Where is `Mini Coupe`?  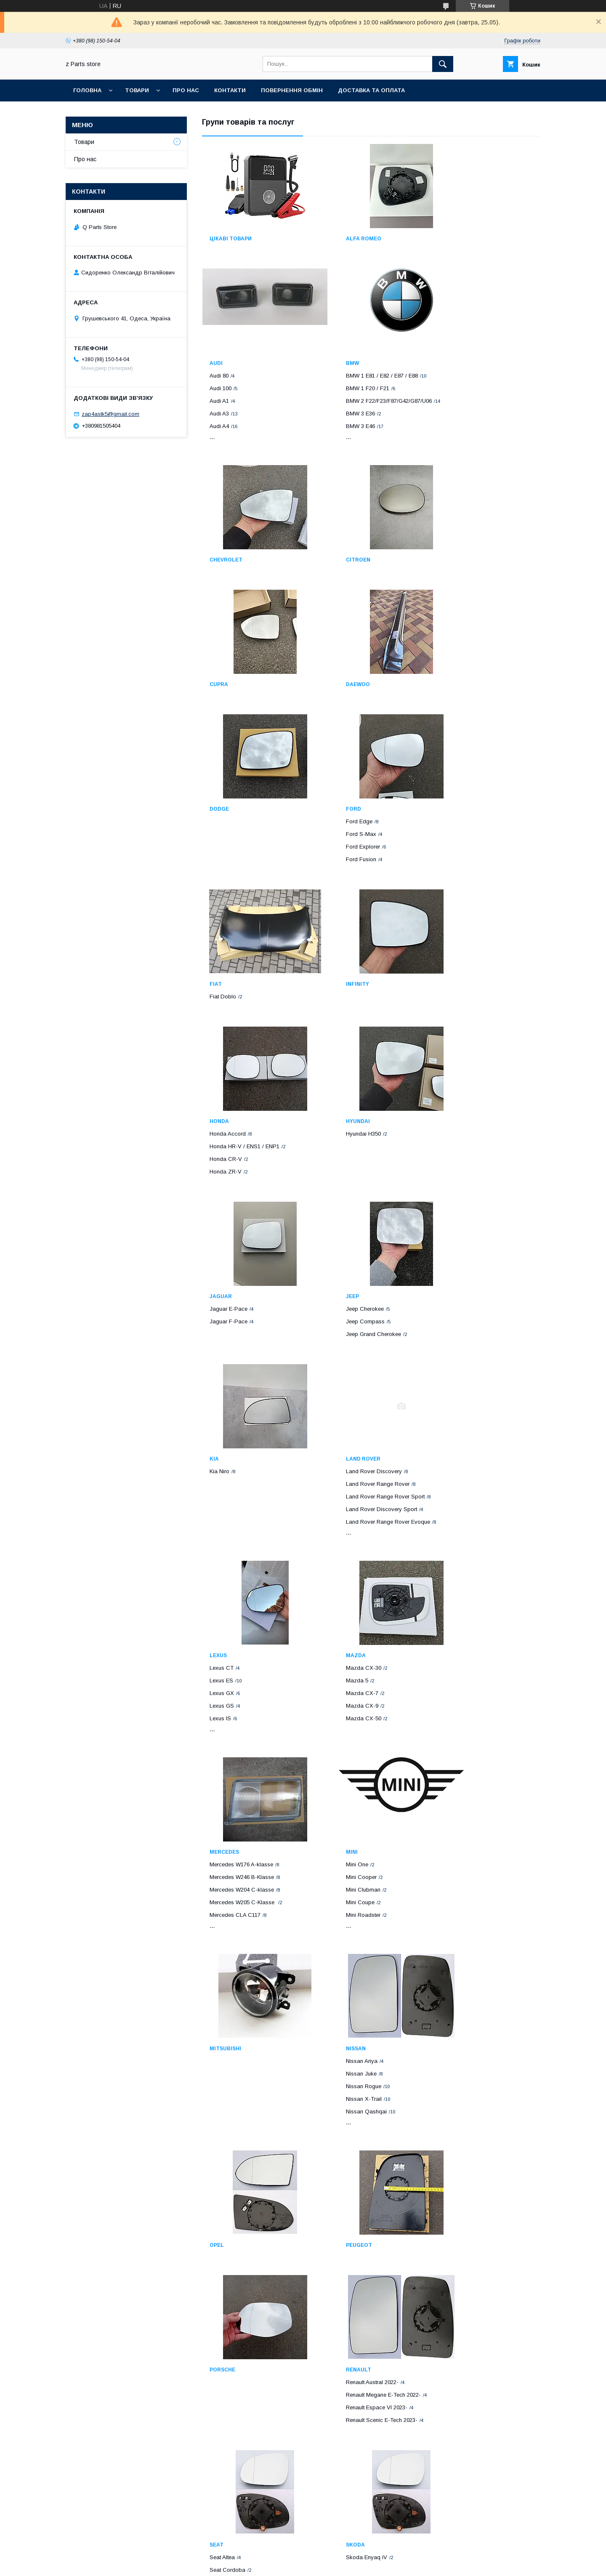
Mini Coupe is located at coordinates (224, 1563).